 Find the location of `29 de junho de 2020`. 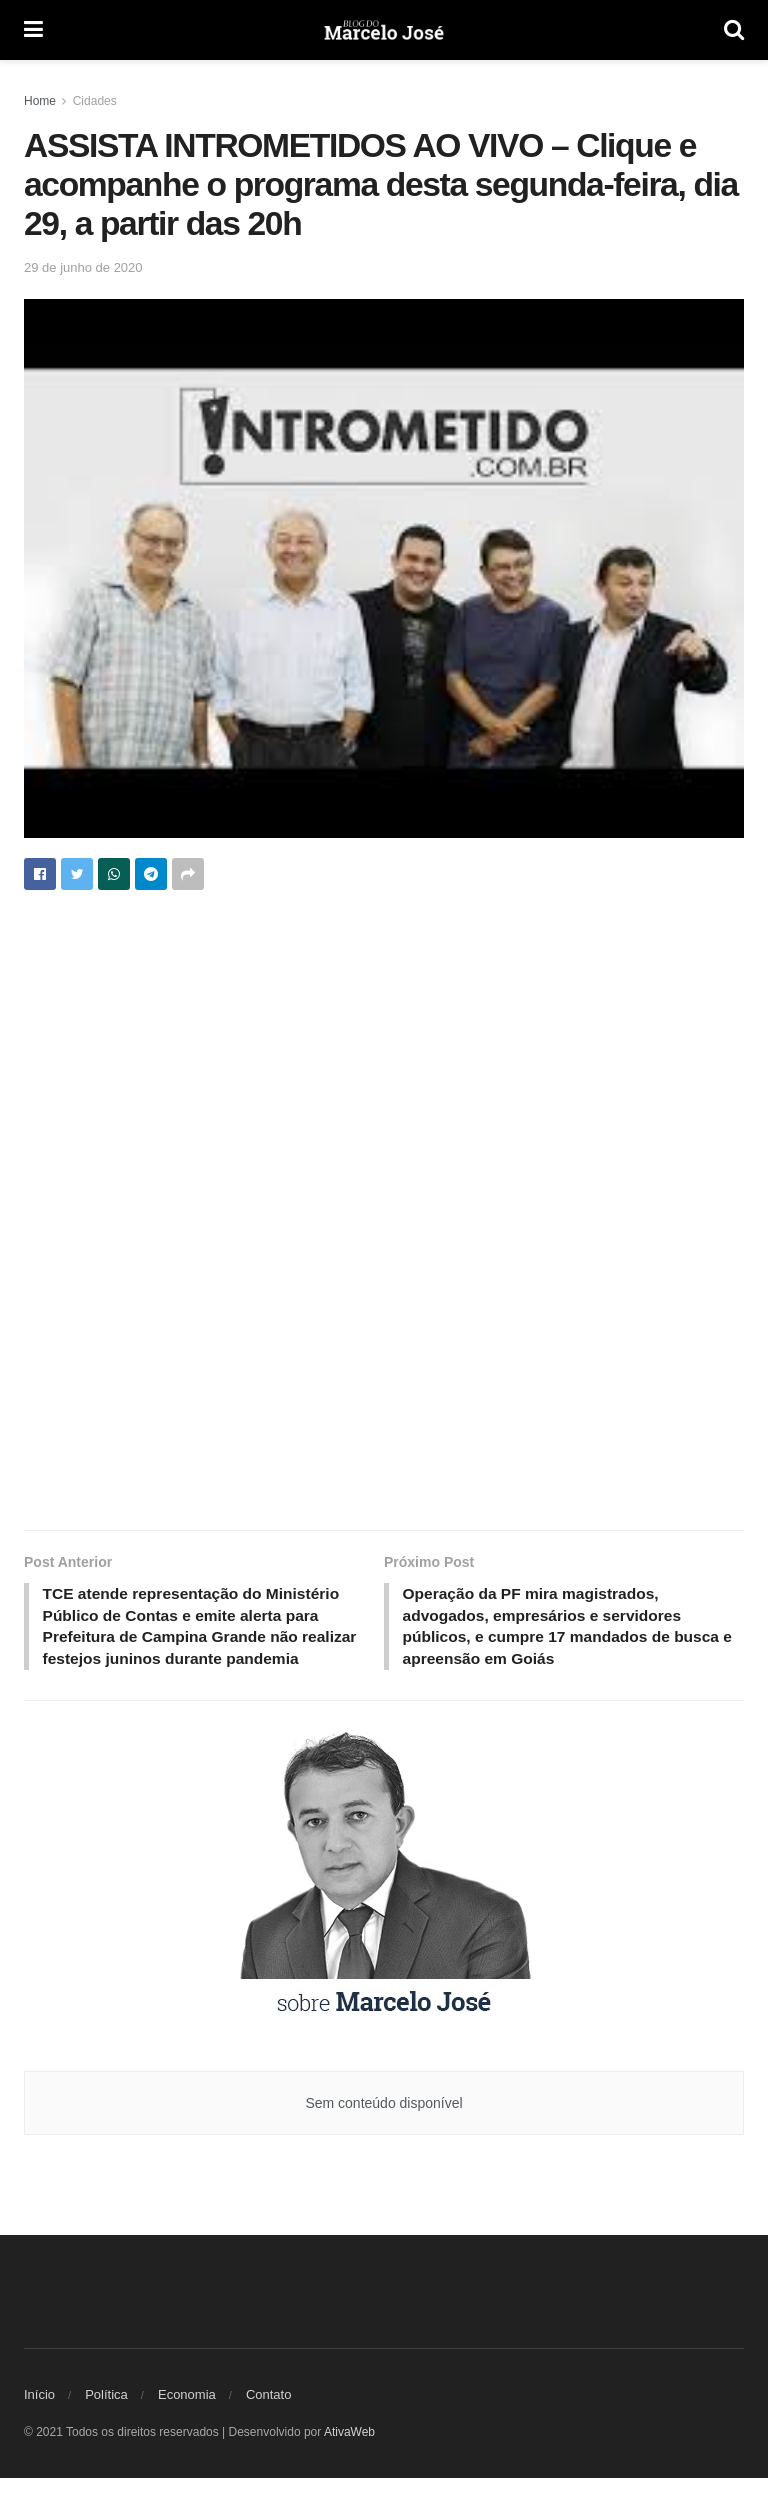

29 de junho de 2020 is located at coordinates (83, 267).